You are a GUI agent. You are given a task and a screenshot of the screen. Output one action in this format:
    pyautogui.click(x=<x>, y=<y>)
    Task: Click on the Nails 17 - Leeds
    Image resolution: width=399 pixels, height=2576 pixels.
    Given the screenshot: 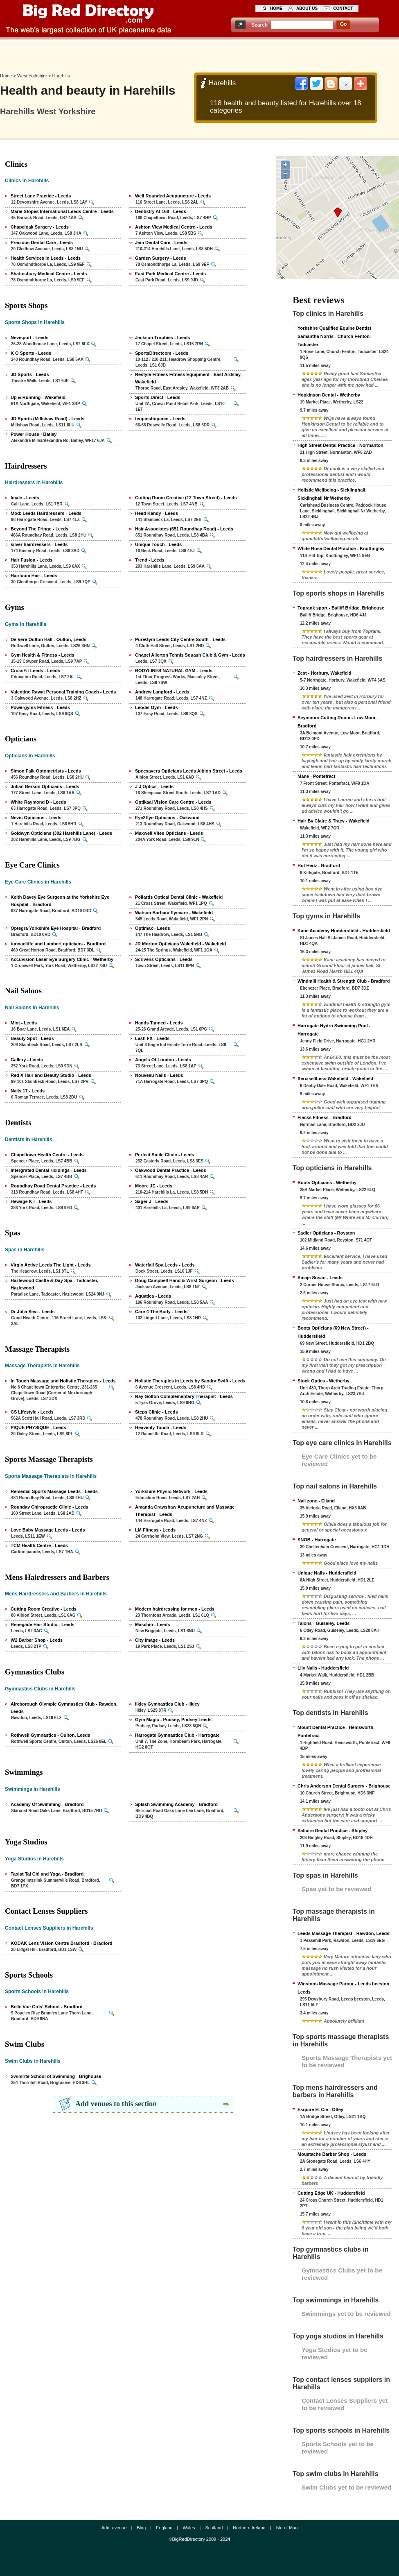 What is the action you would take?
    pyautogui.click(x=28, y=1090)
    